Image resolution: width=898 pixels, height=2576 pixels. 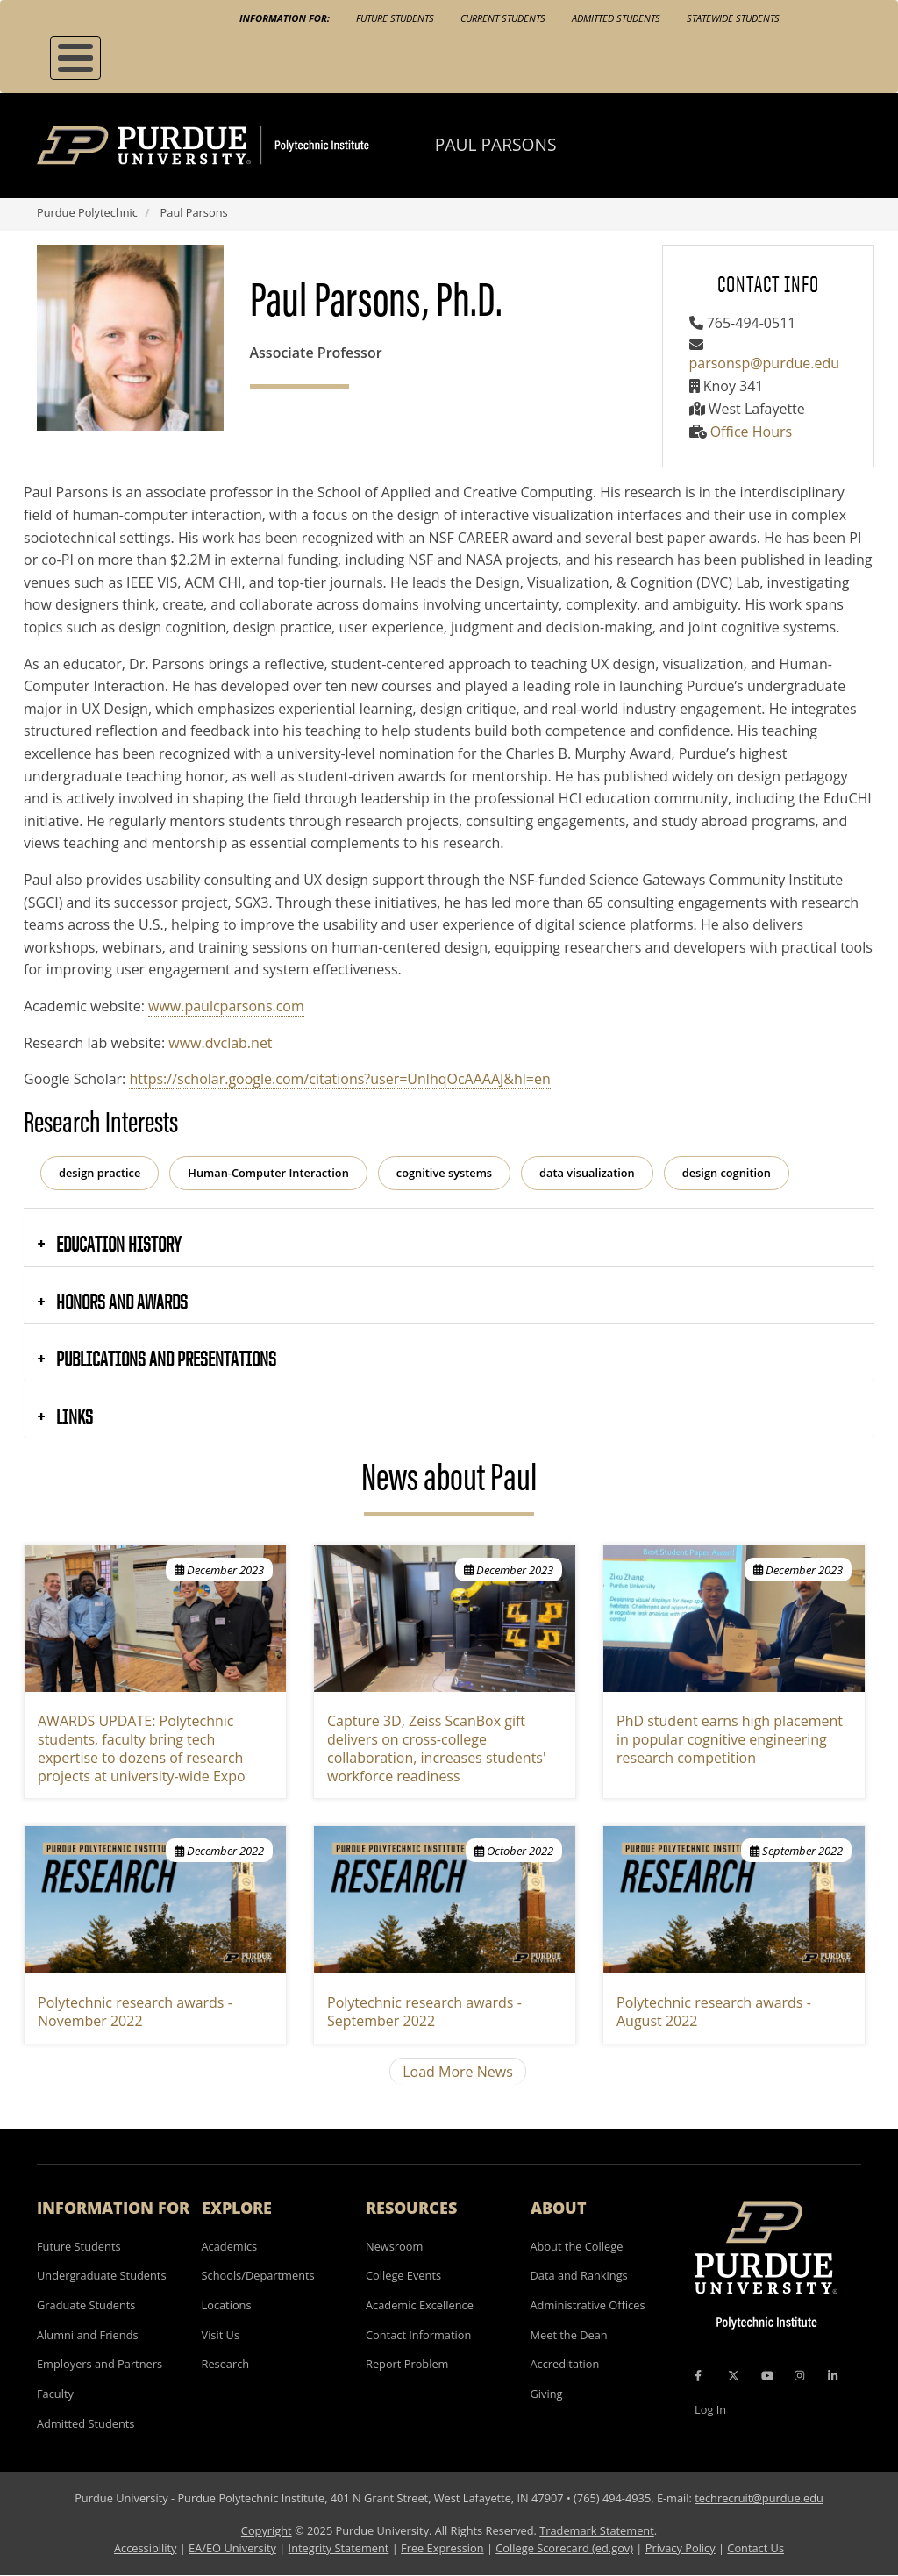 I want to click on AWARDS UPDATE: Polytechnic students, faculty bring tech expertise to dozens of research projects at university-wide Expo, so click(x=142, y=1748).